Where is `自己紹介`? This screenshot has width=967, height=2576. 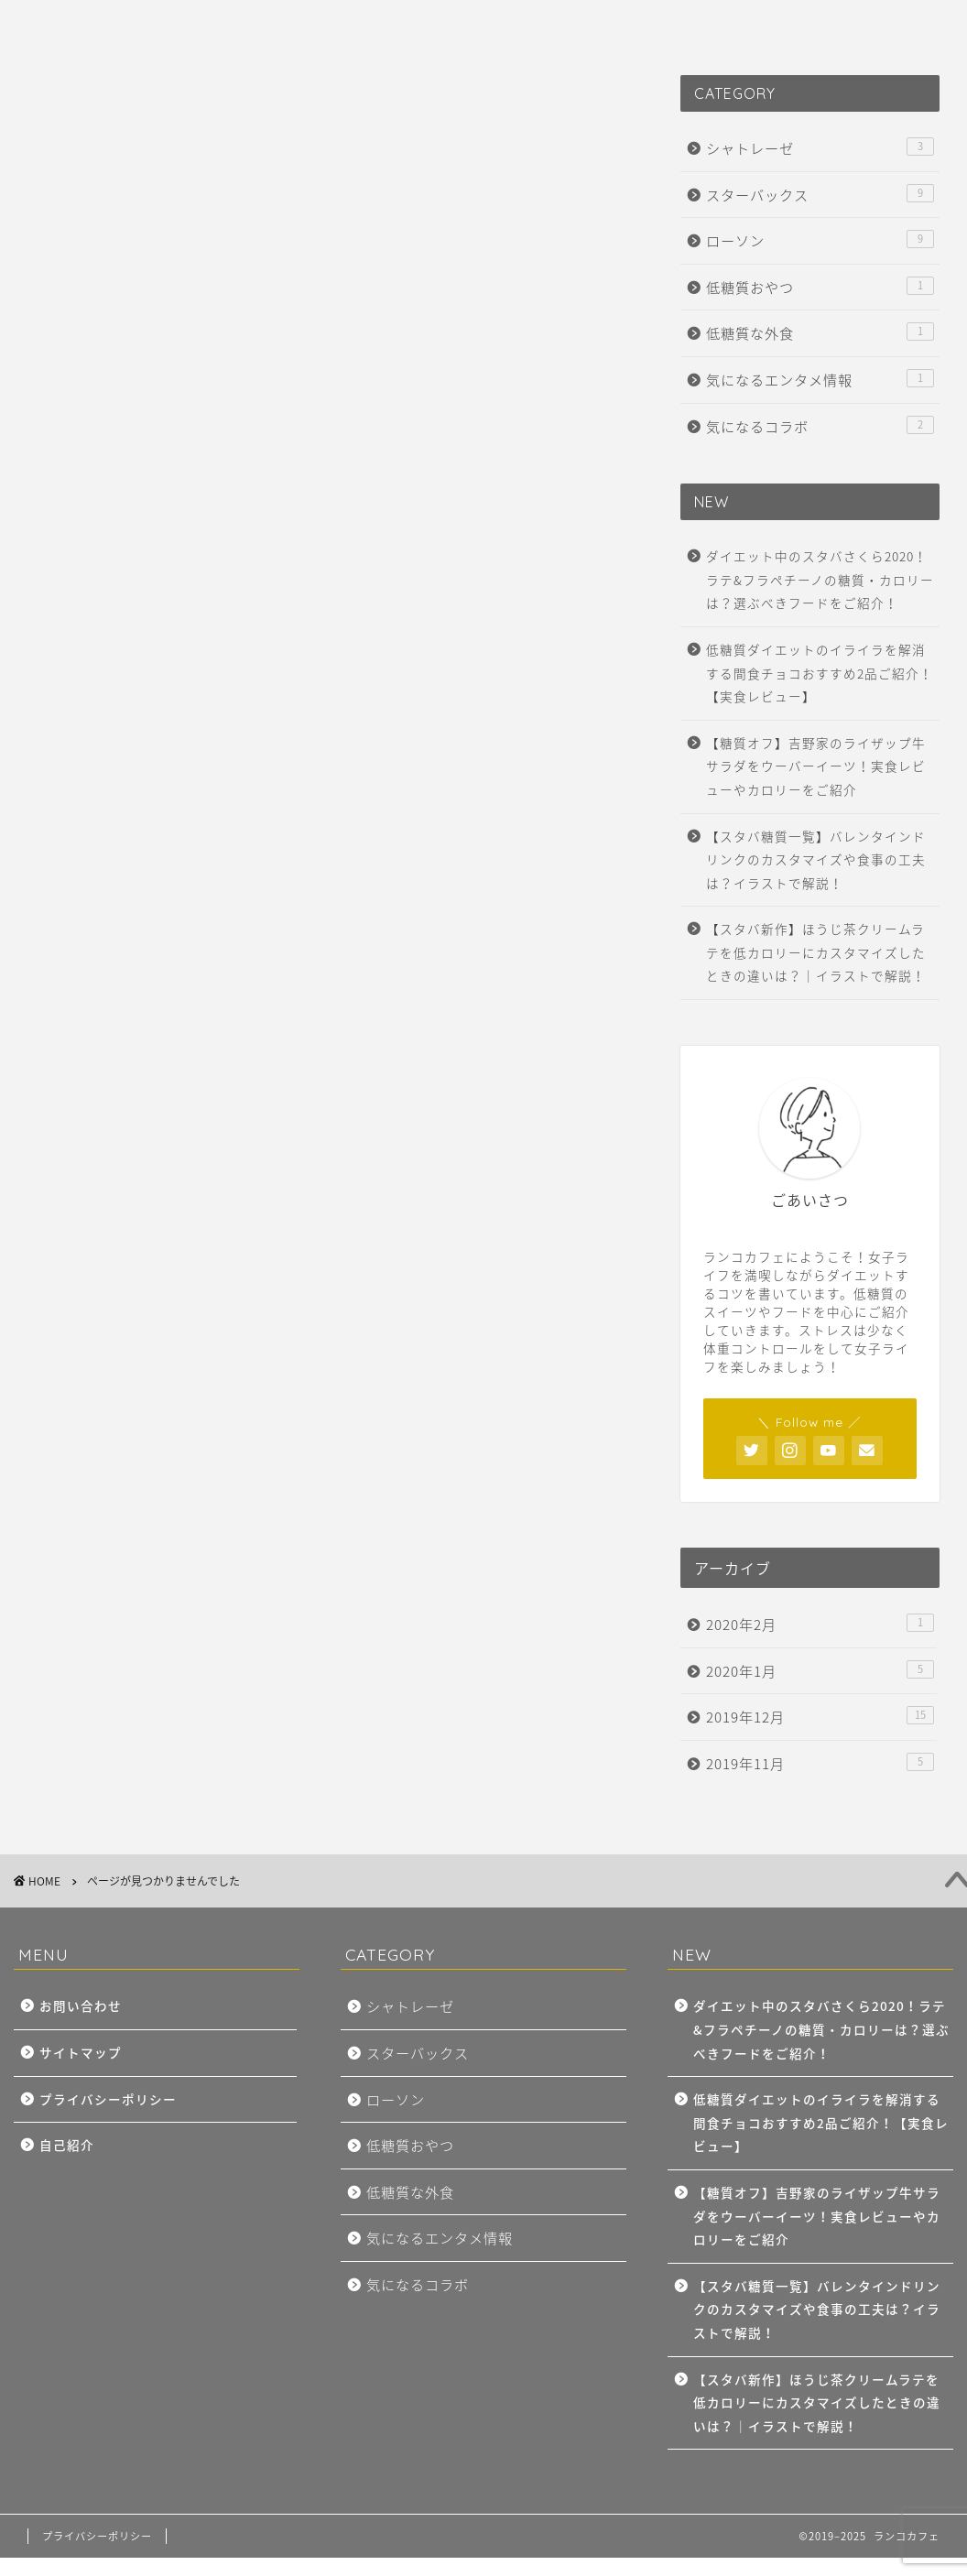
自己紹介 is located at coordinates (66, 2145).